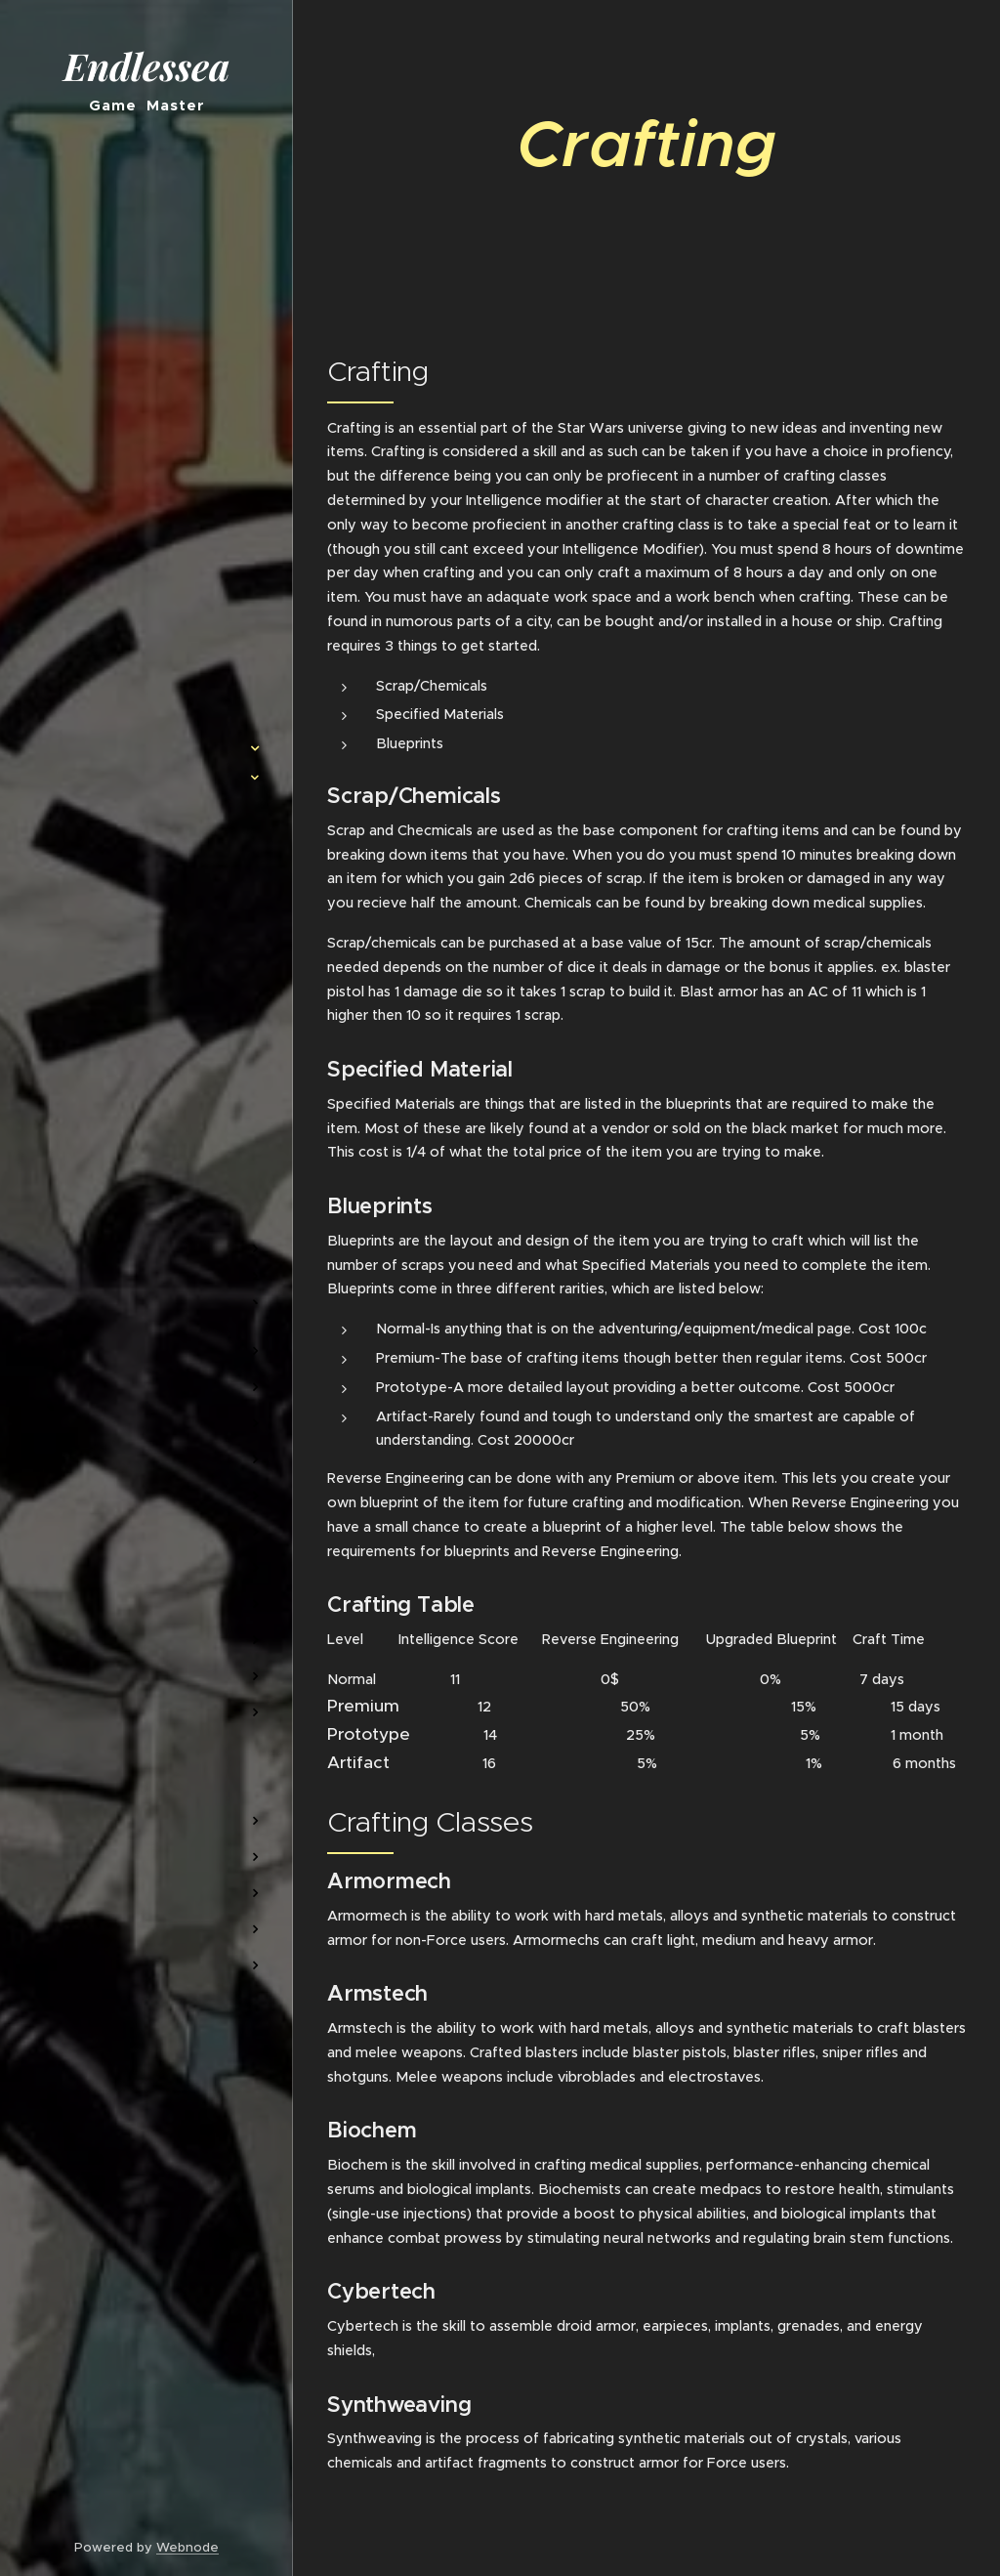  What do you see at coordinates (187, 2547) in the screenshot?
I see `Webnode` at bounding box center [187, 2547].